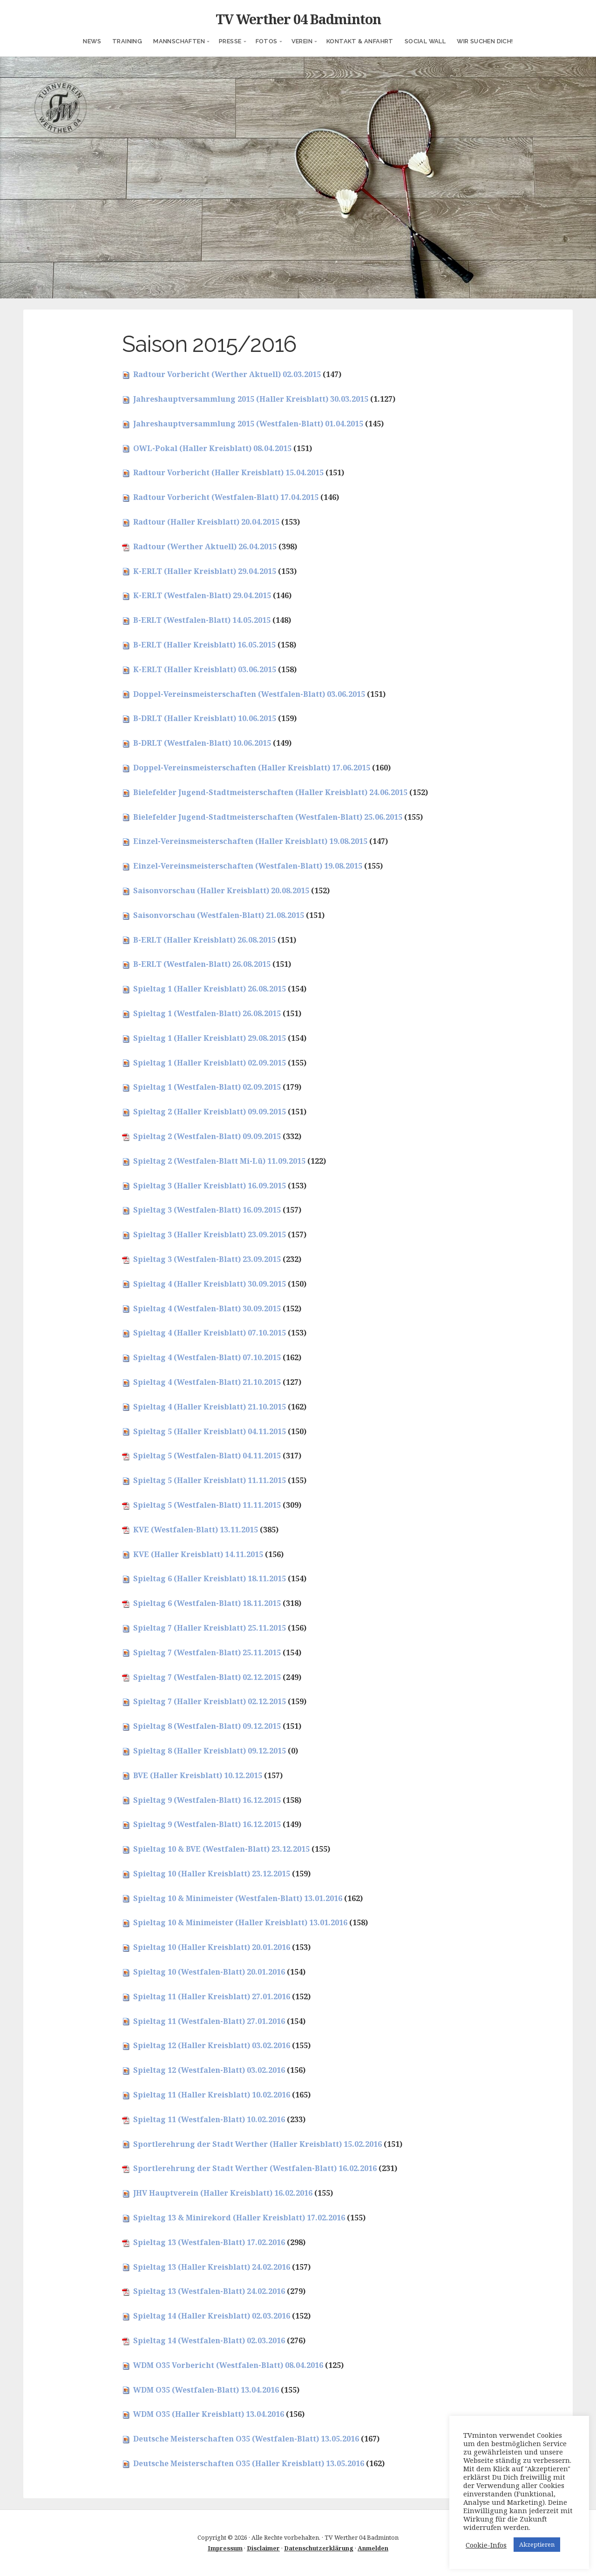 Image resolution: width=596 pixels, height=2576 pixels. What do you see at coordinates (227, 374) in the screenshot?
I see `Radtour Vorbericht (Werther Aktuell) 02.03.2015` at bounding box center [227, 374].